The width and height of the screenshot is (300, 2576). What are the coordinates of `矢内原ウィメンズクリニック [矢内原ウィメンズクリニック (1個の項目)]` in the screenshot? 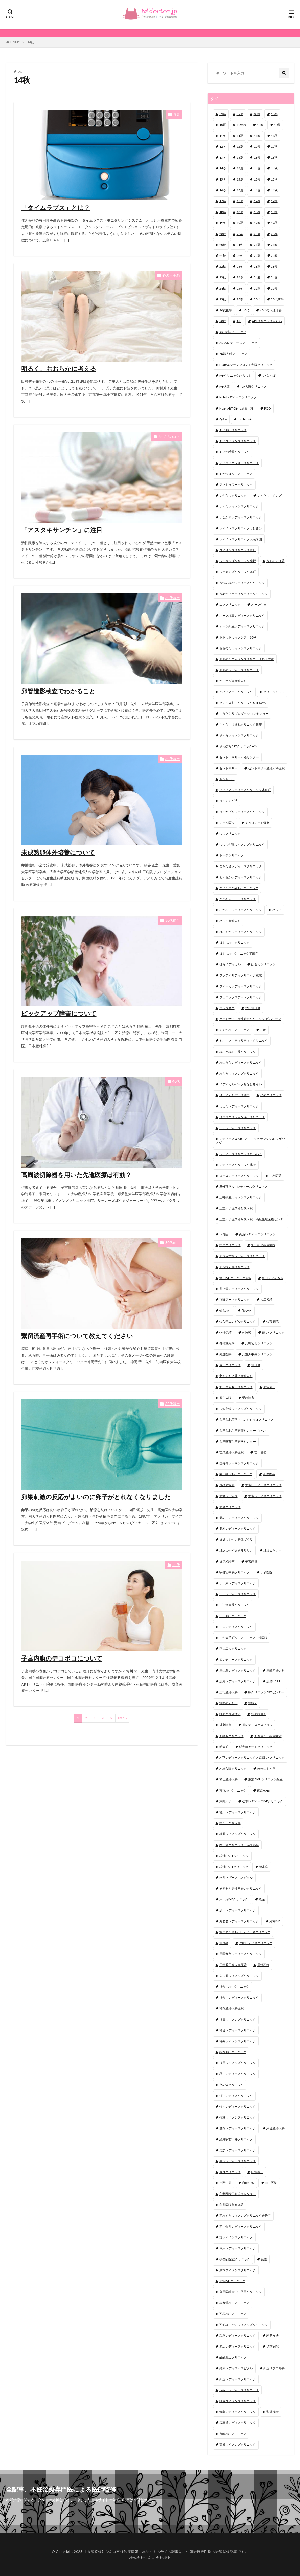 It's located at (239, 1976).